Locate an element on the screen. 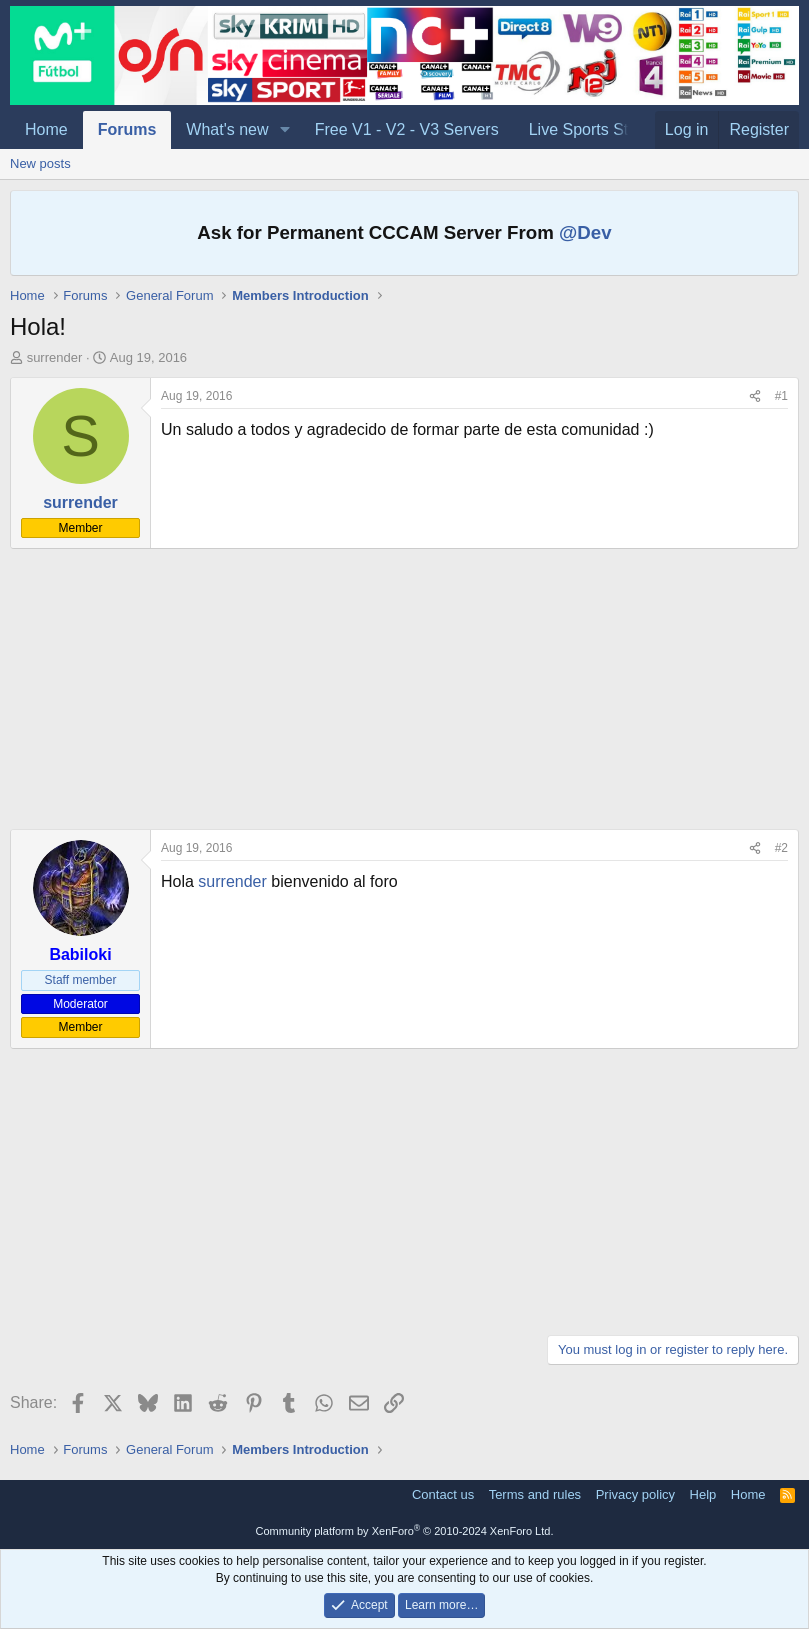 The height and width of the screenshot is (1629, 809). [Share] is located at coordinates (755, 396).